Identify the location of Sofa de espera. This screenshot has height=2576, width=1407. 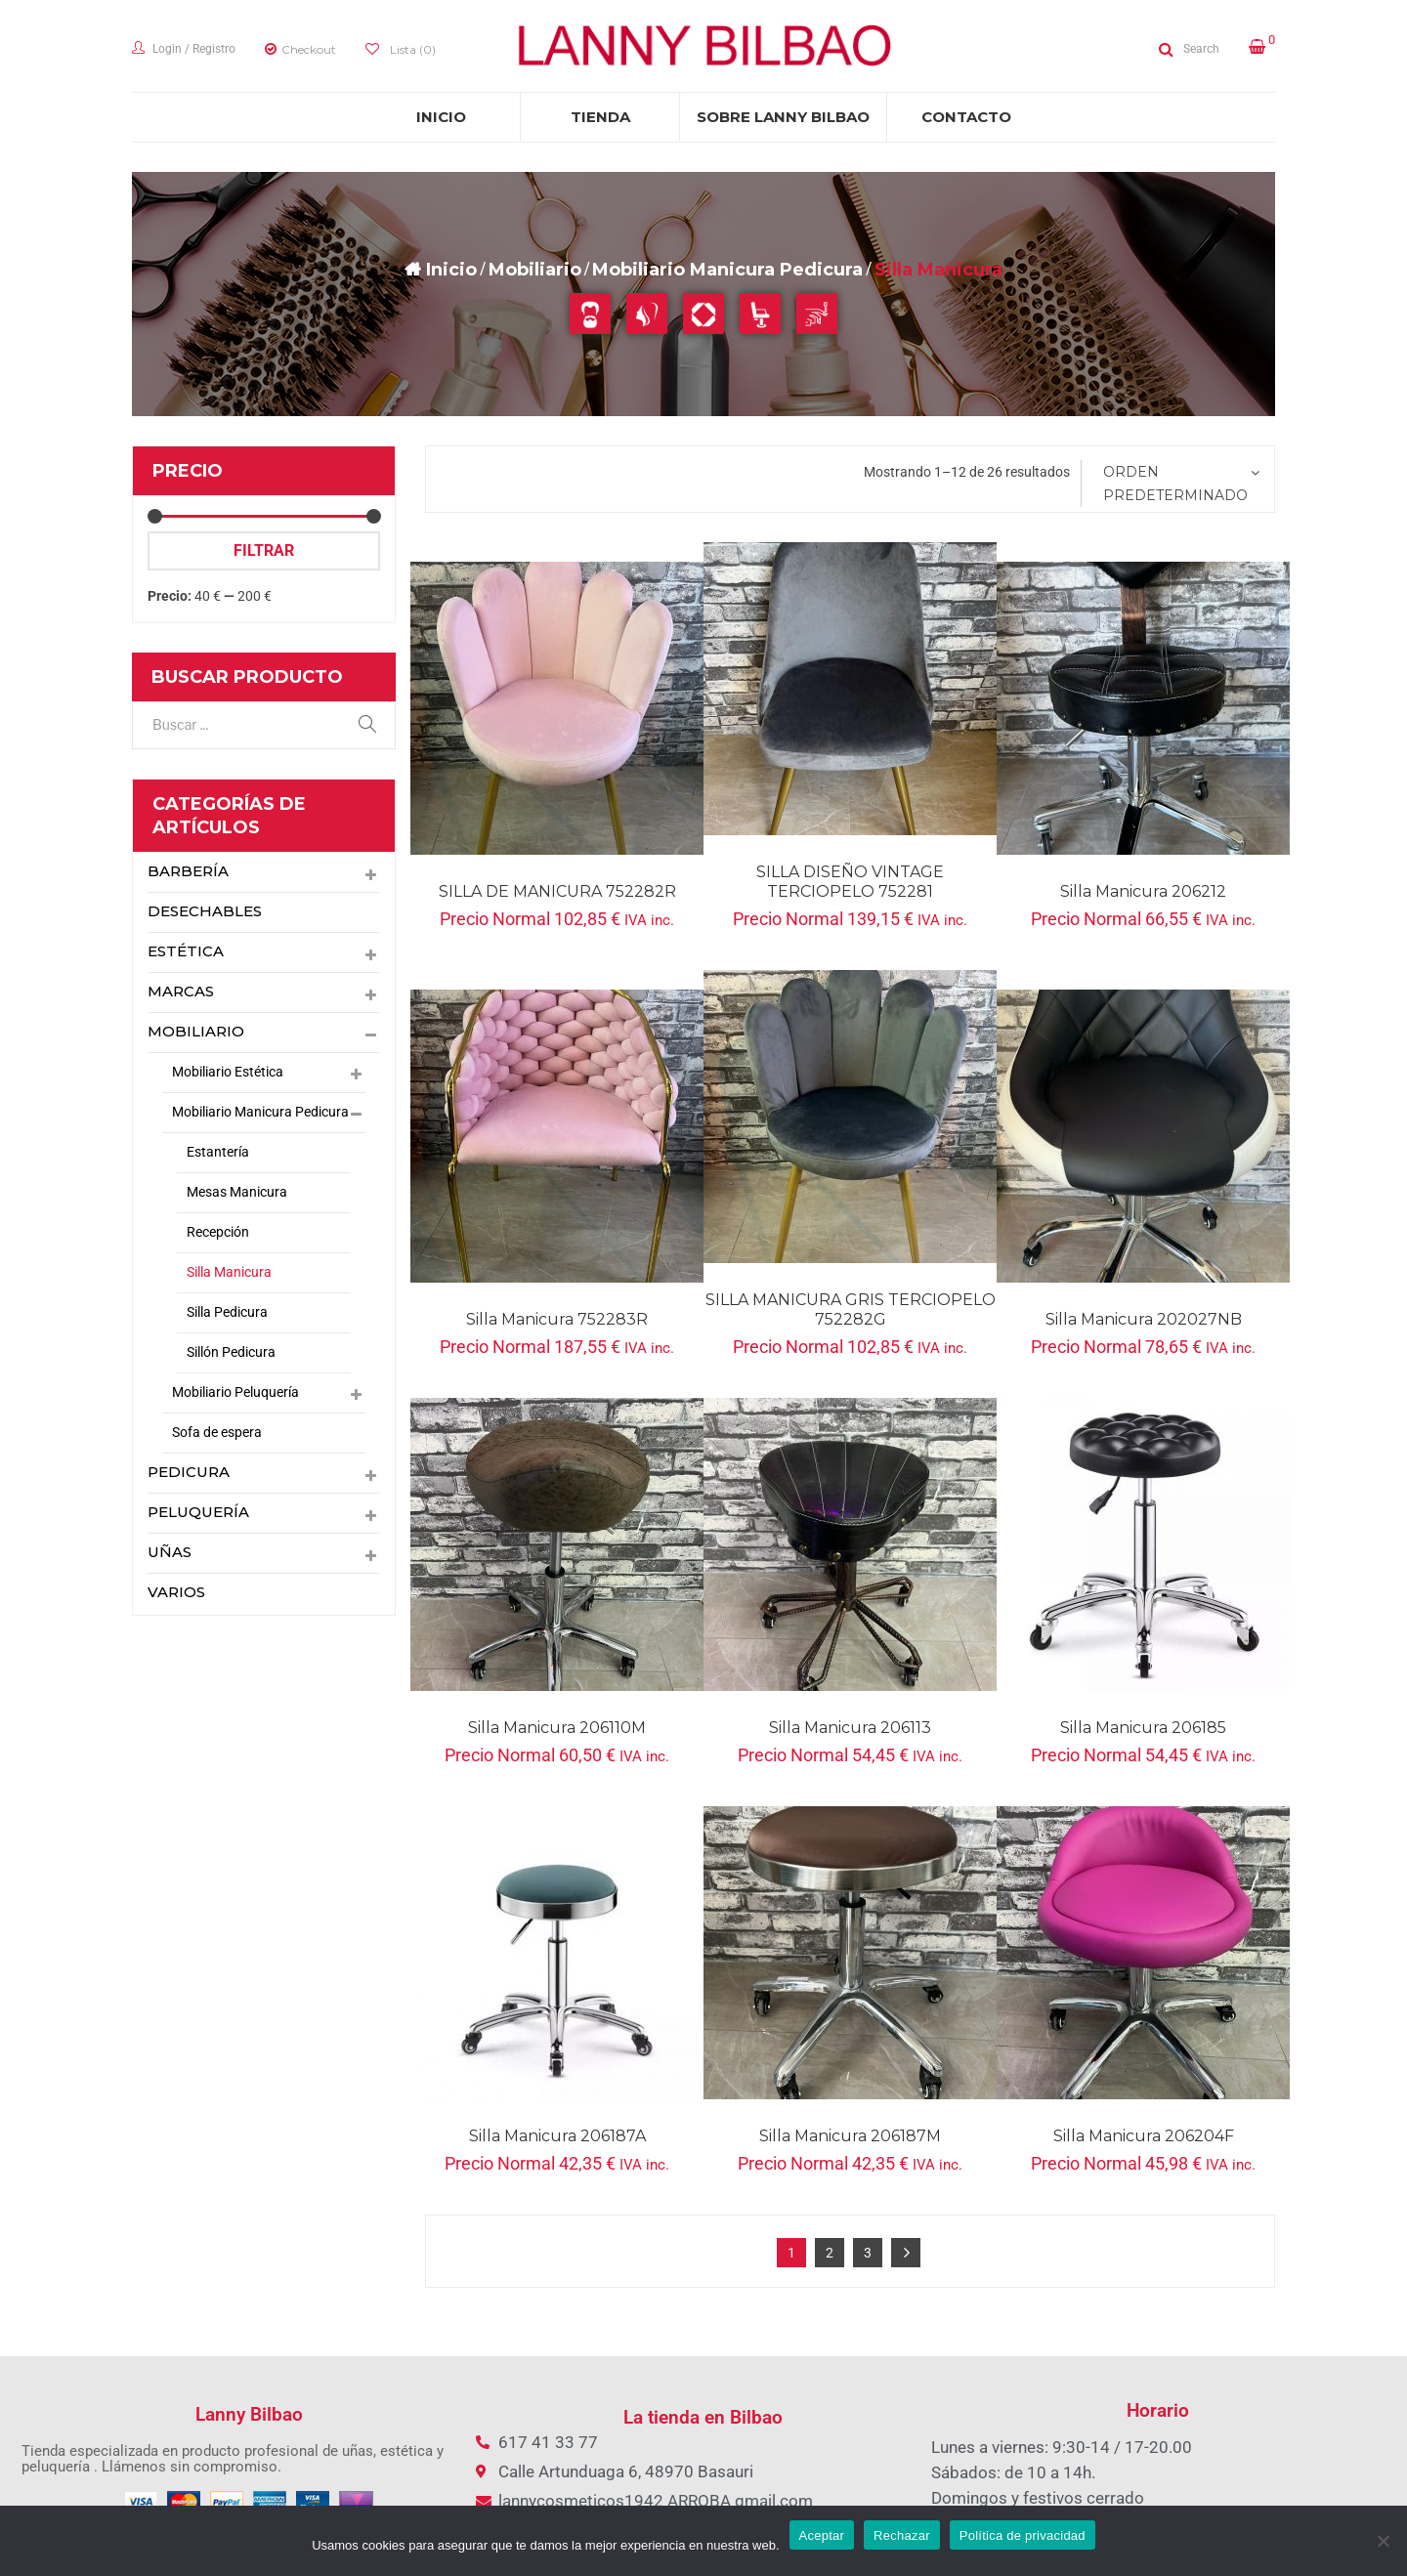
(217, 1432).